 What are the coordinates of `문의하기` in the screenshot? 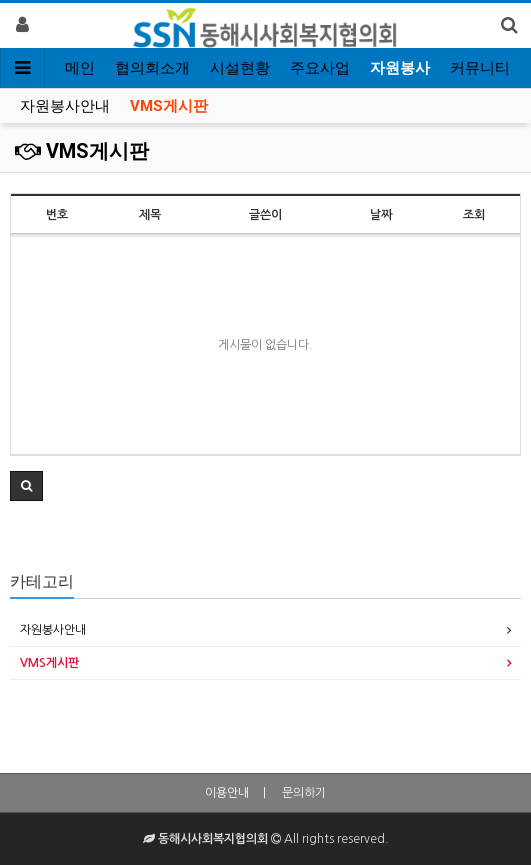 It's located at (304, 793).